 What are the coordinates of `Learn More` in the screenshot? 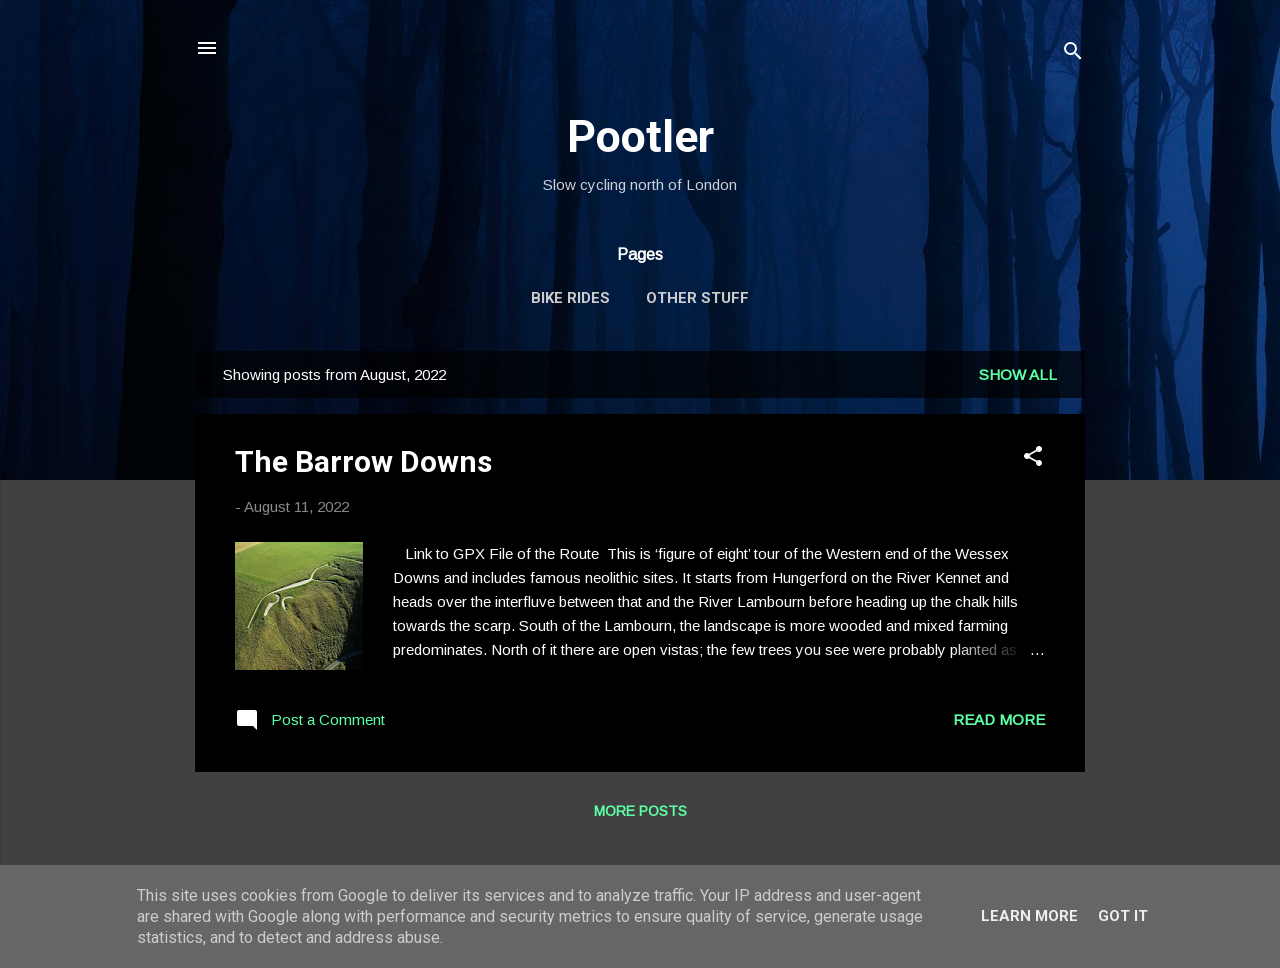 It's located at (1029, 916).